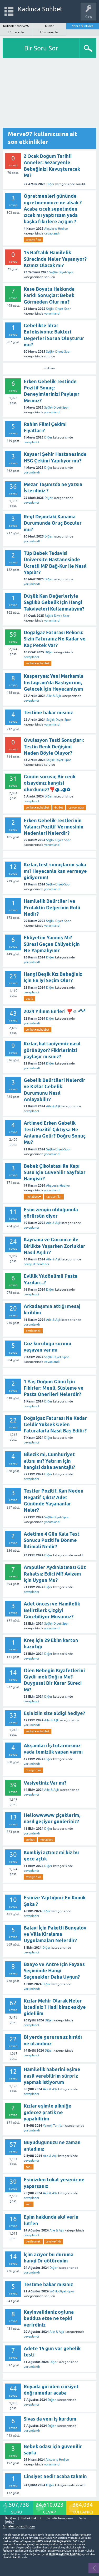 Image resolution: width=99 pixels, height=2576 pixels. What do you see at coordinates (29, 998) in the screenshot?
I see `beşik` at bounding box center [29, 998].